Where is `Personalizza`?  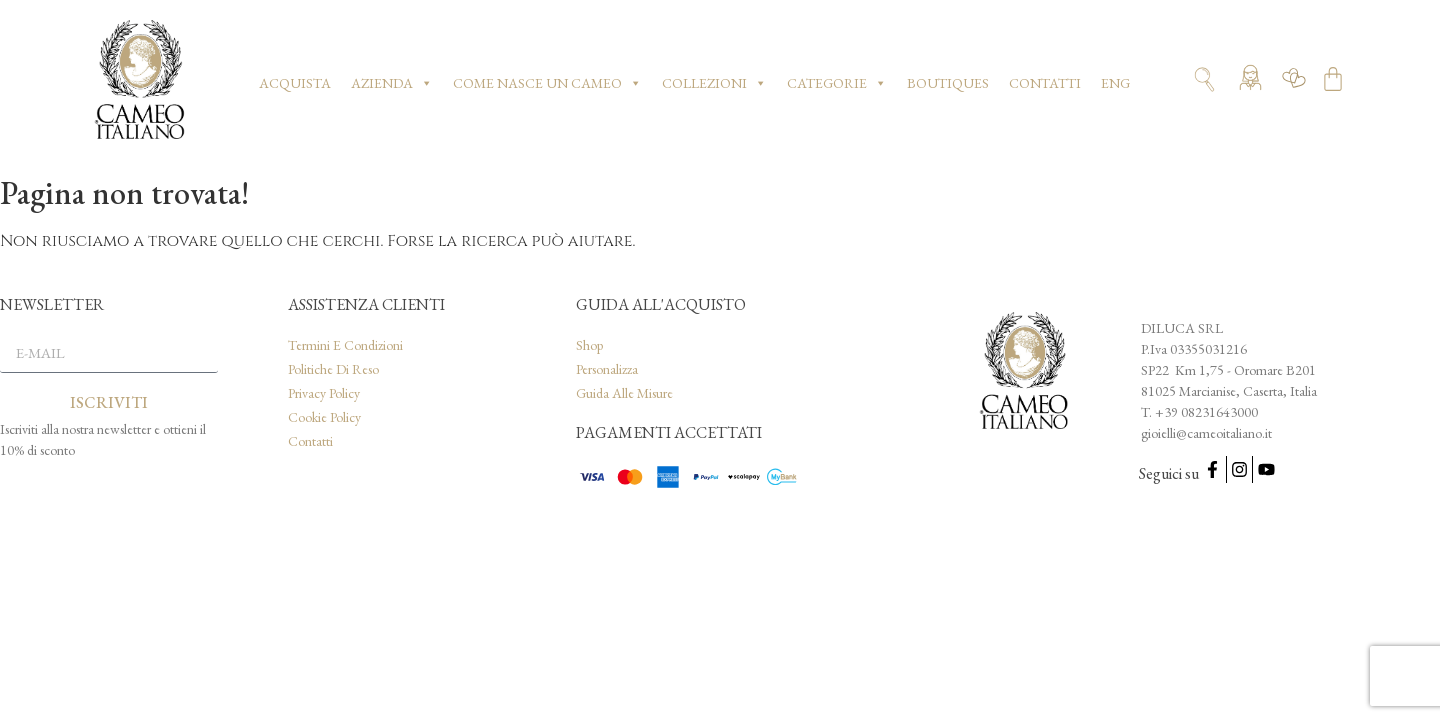
Personalizza is located at coordinates (607, 369).